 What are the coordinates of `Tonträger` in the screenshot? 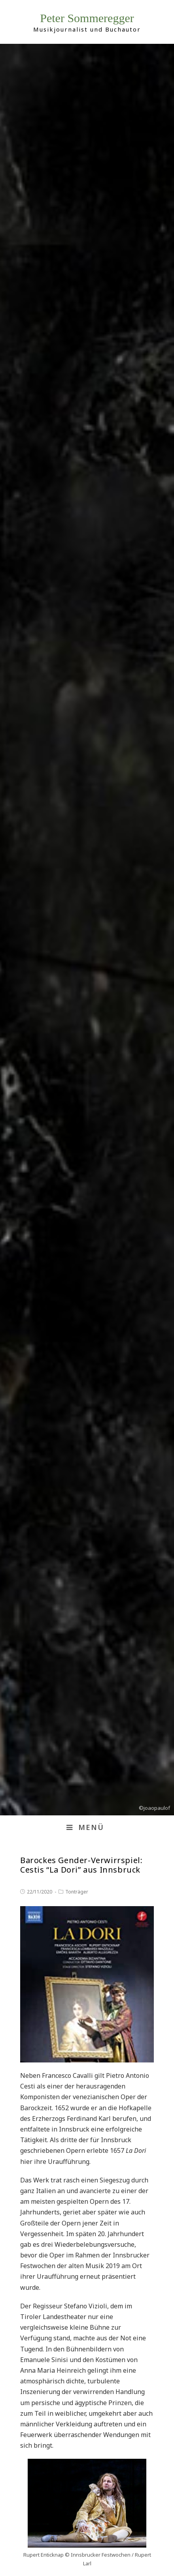 It's located at (76, 1891).